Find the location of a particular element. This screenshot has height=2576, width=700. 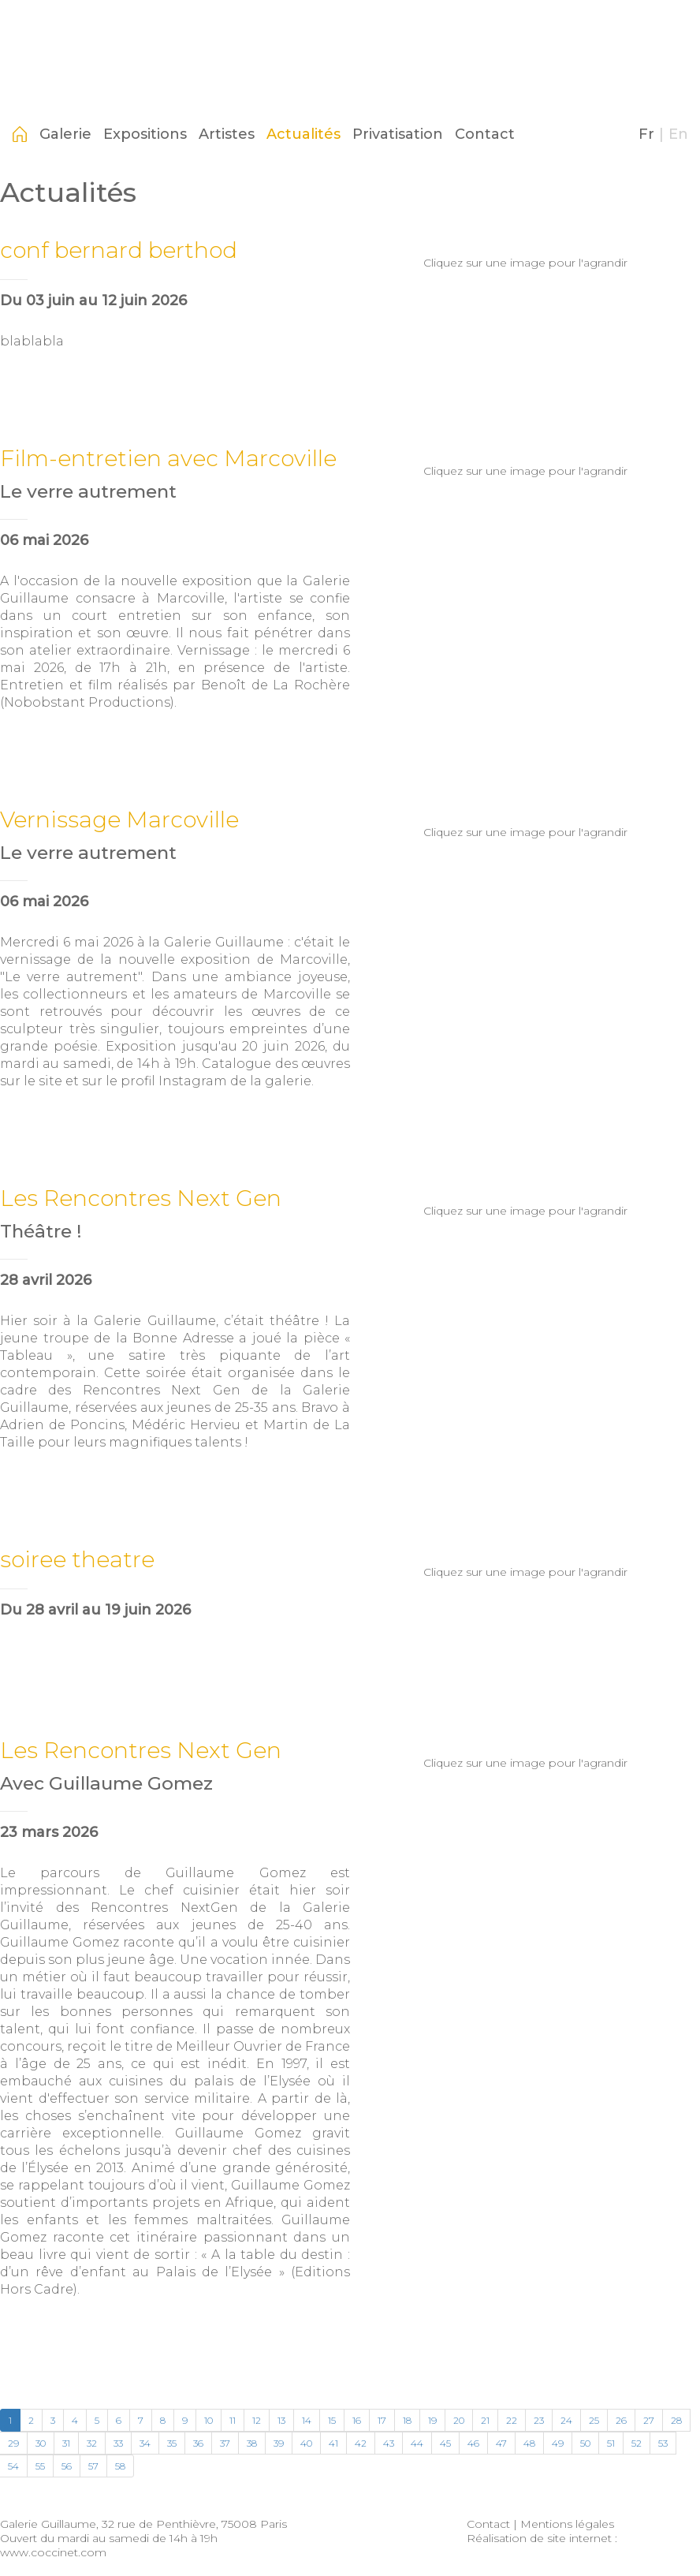

48 is located at coordinates (529, 2443).